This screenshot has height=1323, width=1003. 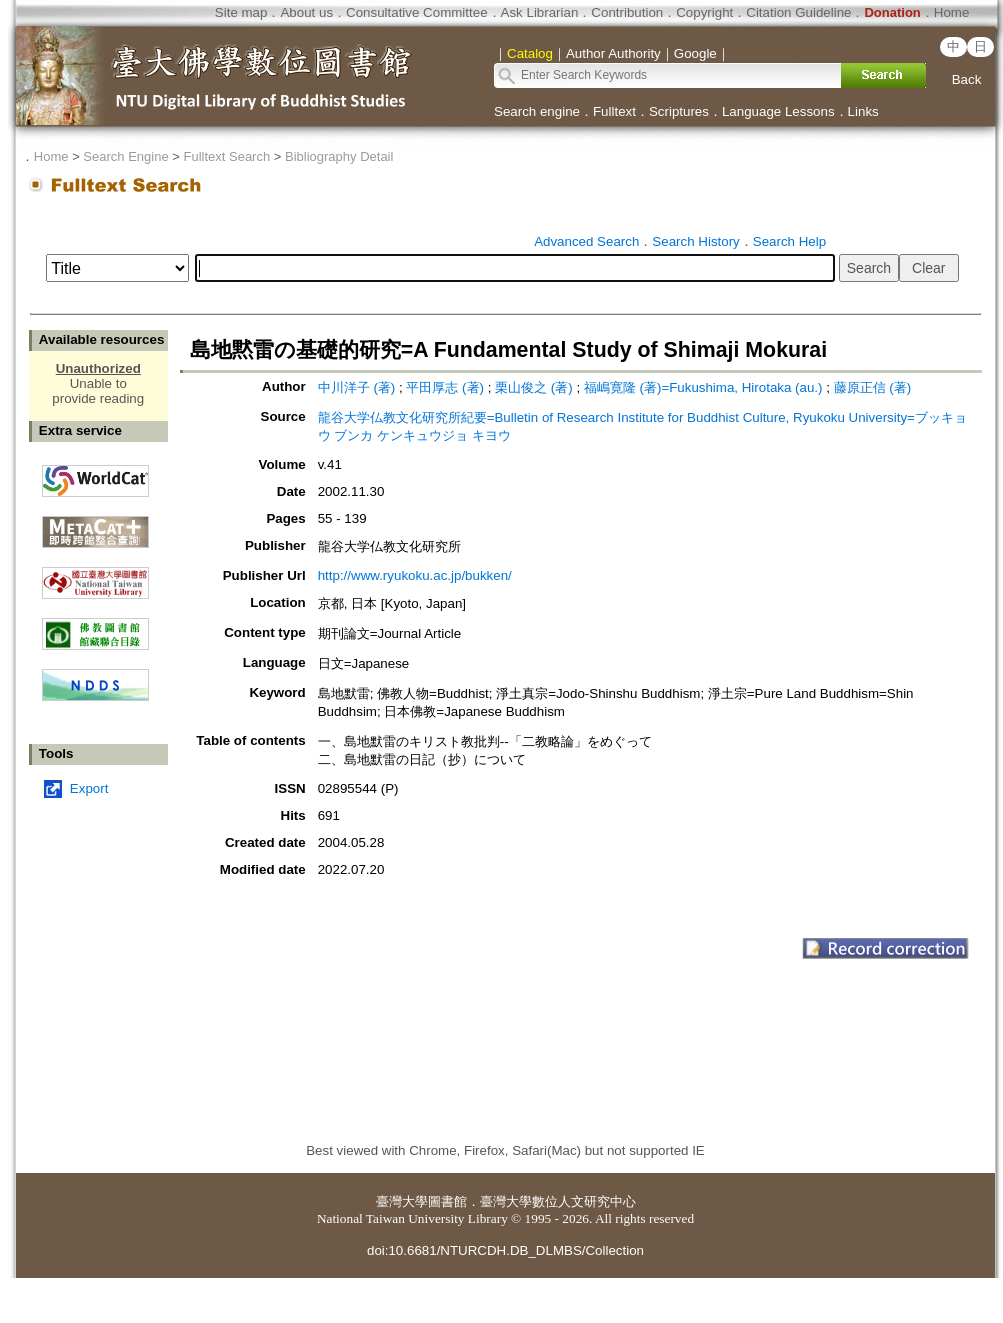 I want to click on 平田厚志 (著), so click(x=445, y=387).